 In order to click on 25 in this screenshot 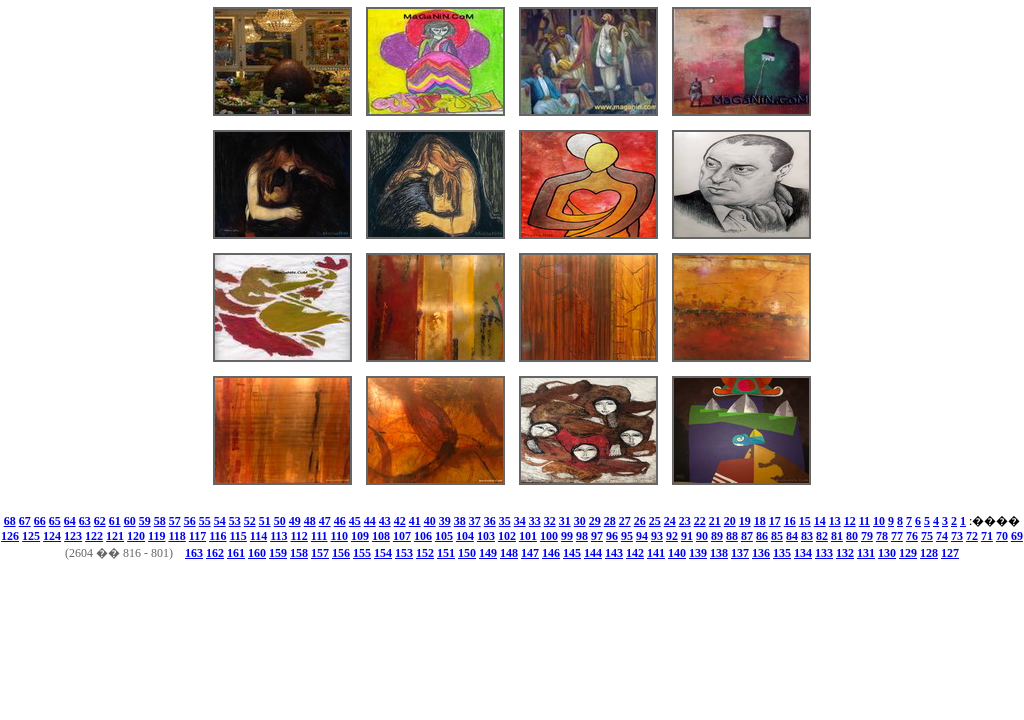, I will do `click(655, 521)`.